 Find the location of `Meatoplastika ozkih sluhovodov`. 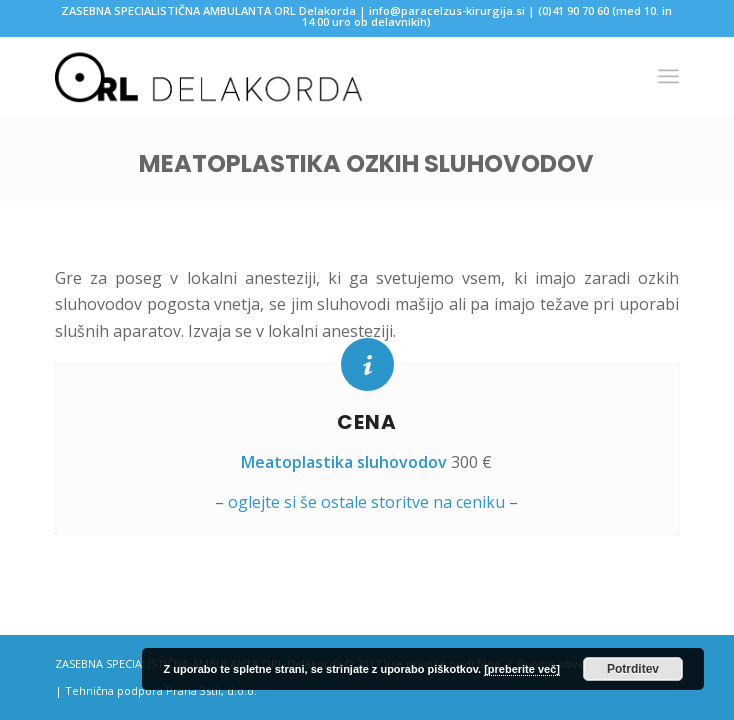

Meatoplastika ozkih sluhovodov is located at coordinates (366, 163).